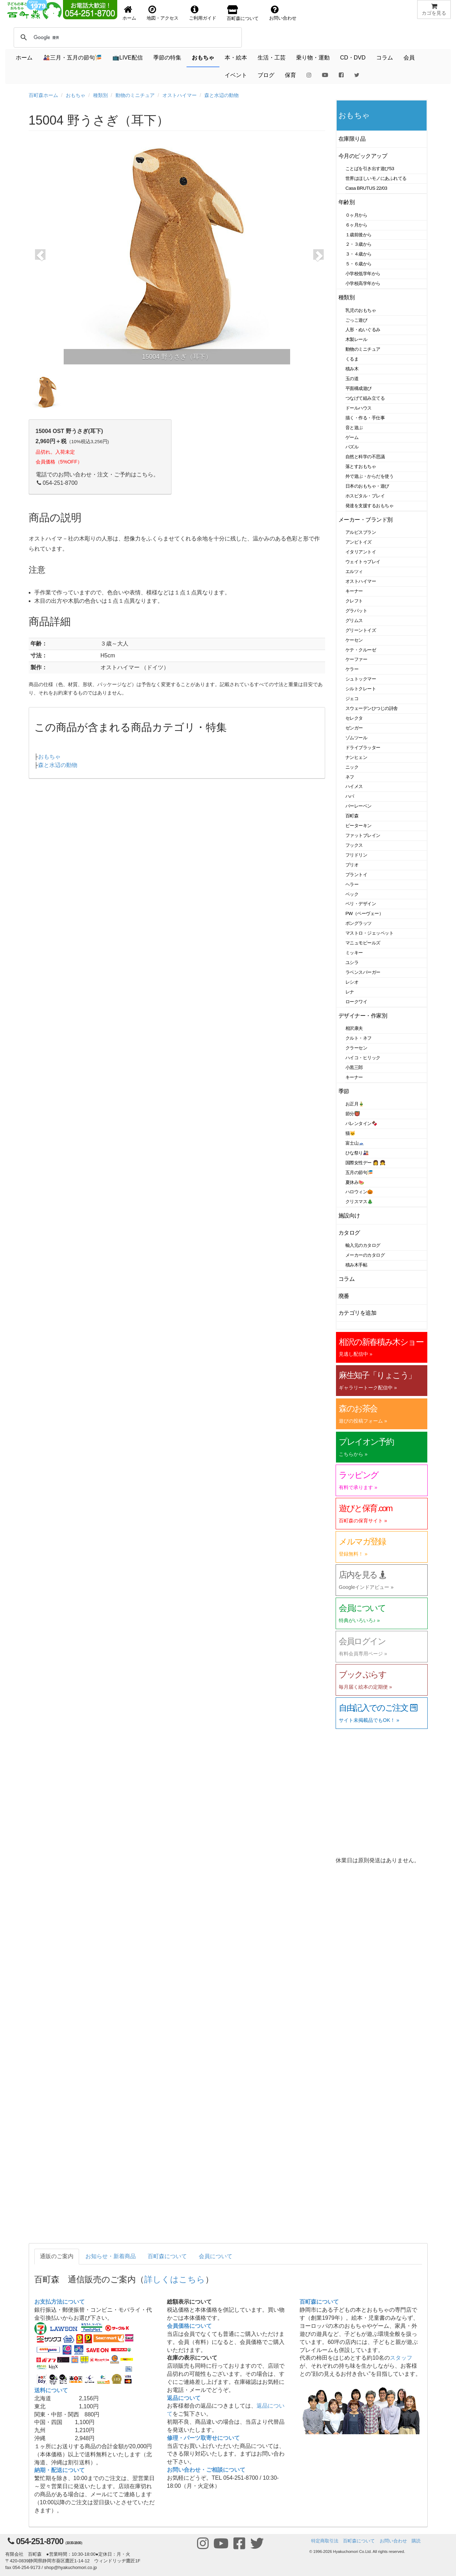 Image resolution: width=456 pixels, height=2576 pixels. Describe the element at coordinates (369, 168) in the screenshot. I see `ことばを引き出す遊び53` at that location.